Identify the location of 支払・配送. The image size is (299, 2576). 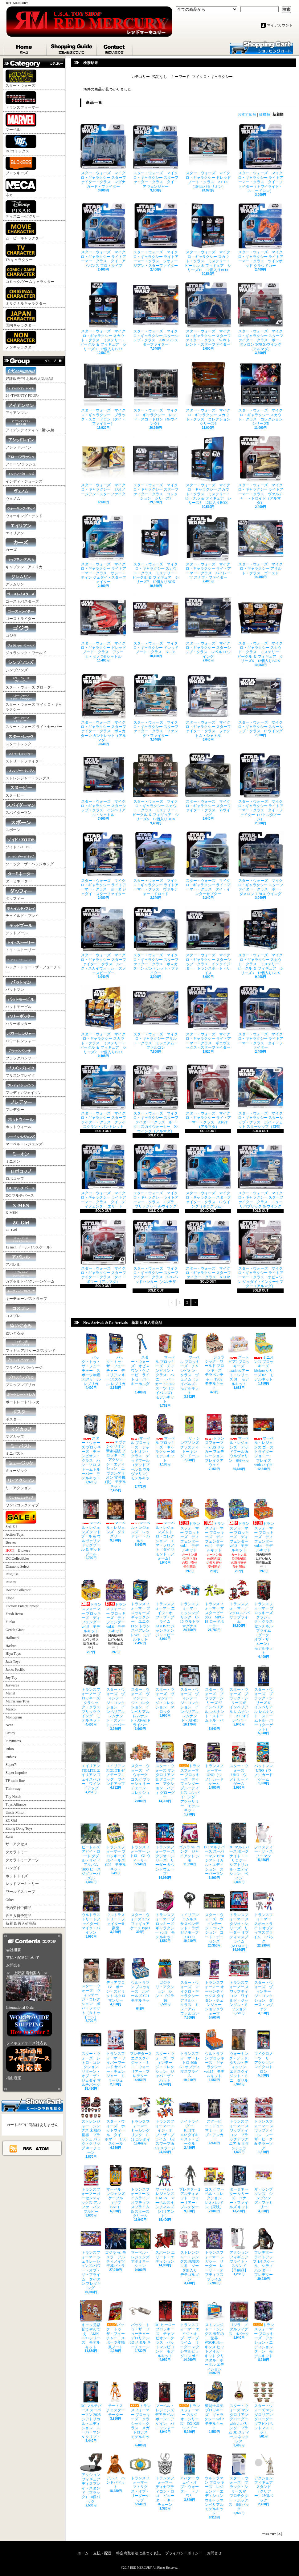
(102, 2553).